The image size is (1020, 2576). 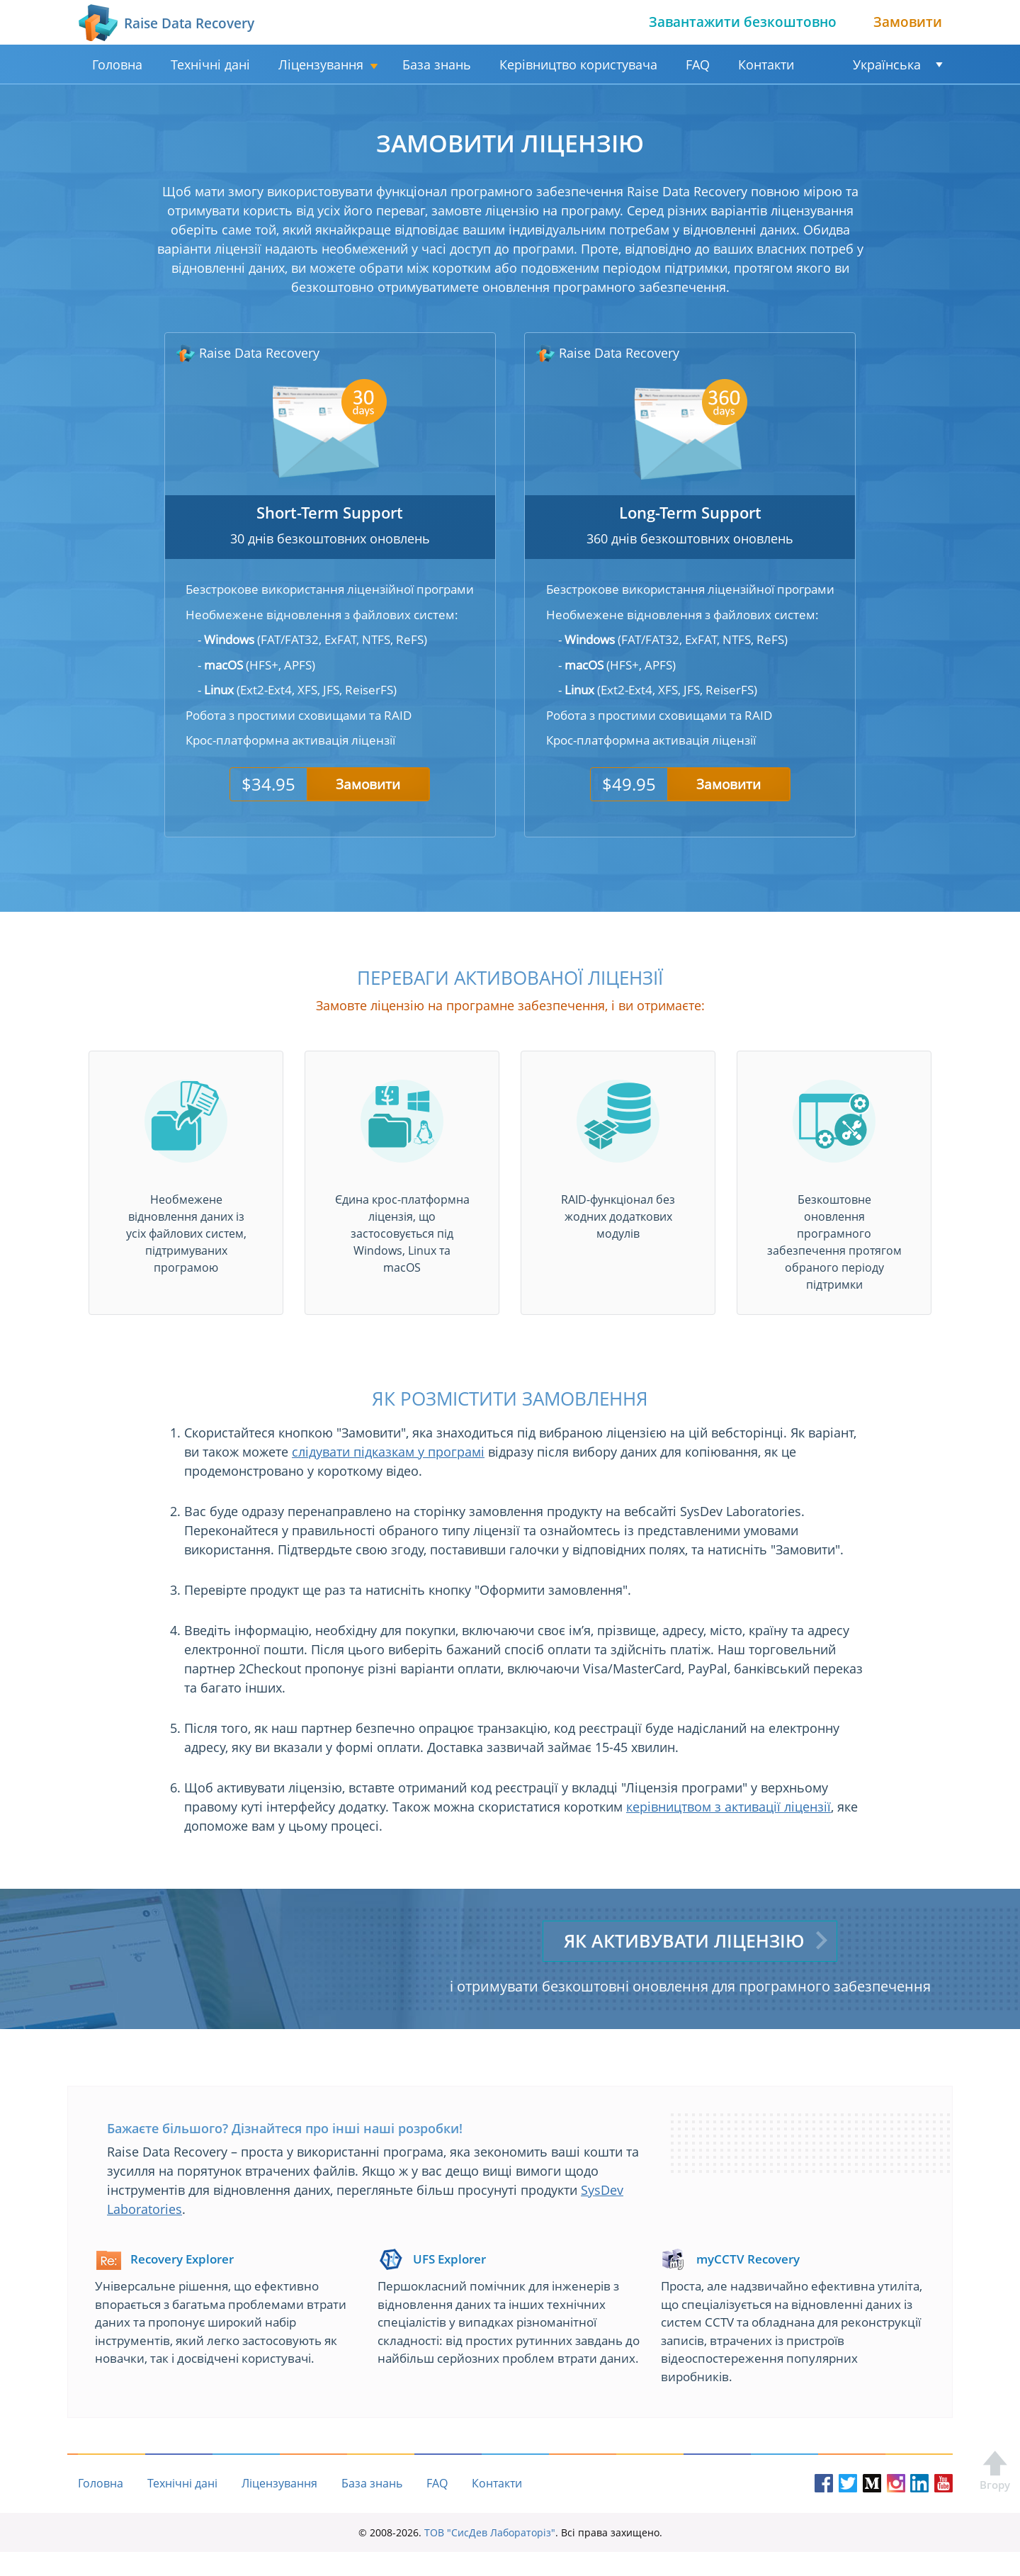 What do you see at coordinates (766, 64) in the screenshot?
I see `Контакти` at bounding box center [766, 64].